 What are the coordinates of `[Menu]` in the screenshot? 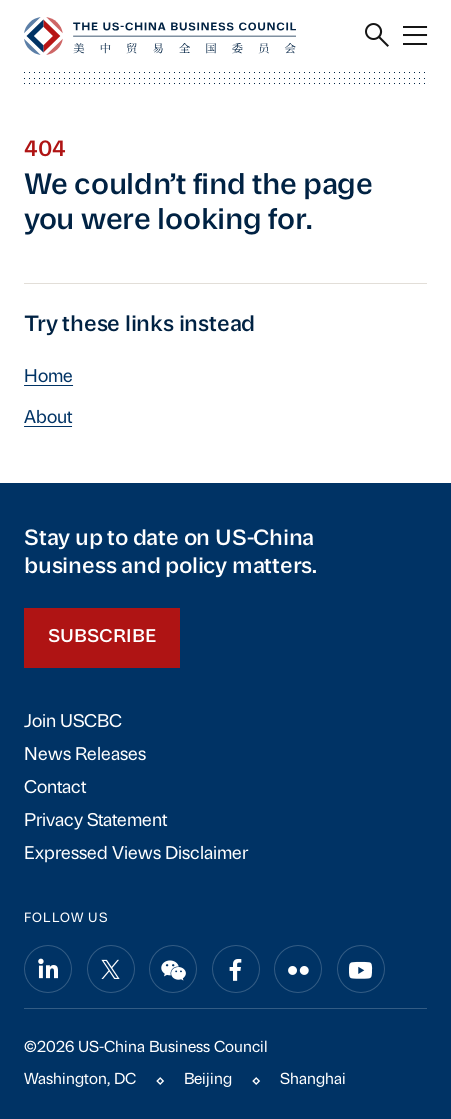 It's located at (415, 36).